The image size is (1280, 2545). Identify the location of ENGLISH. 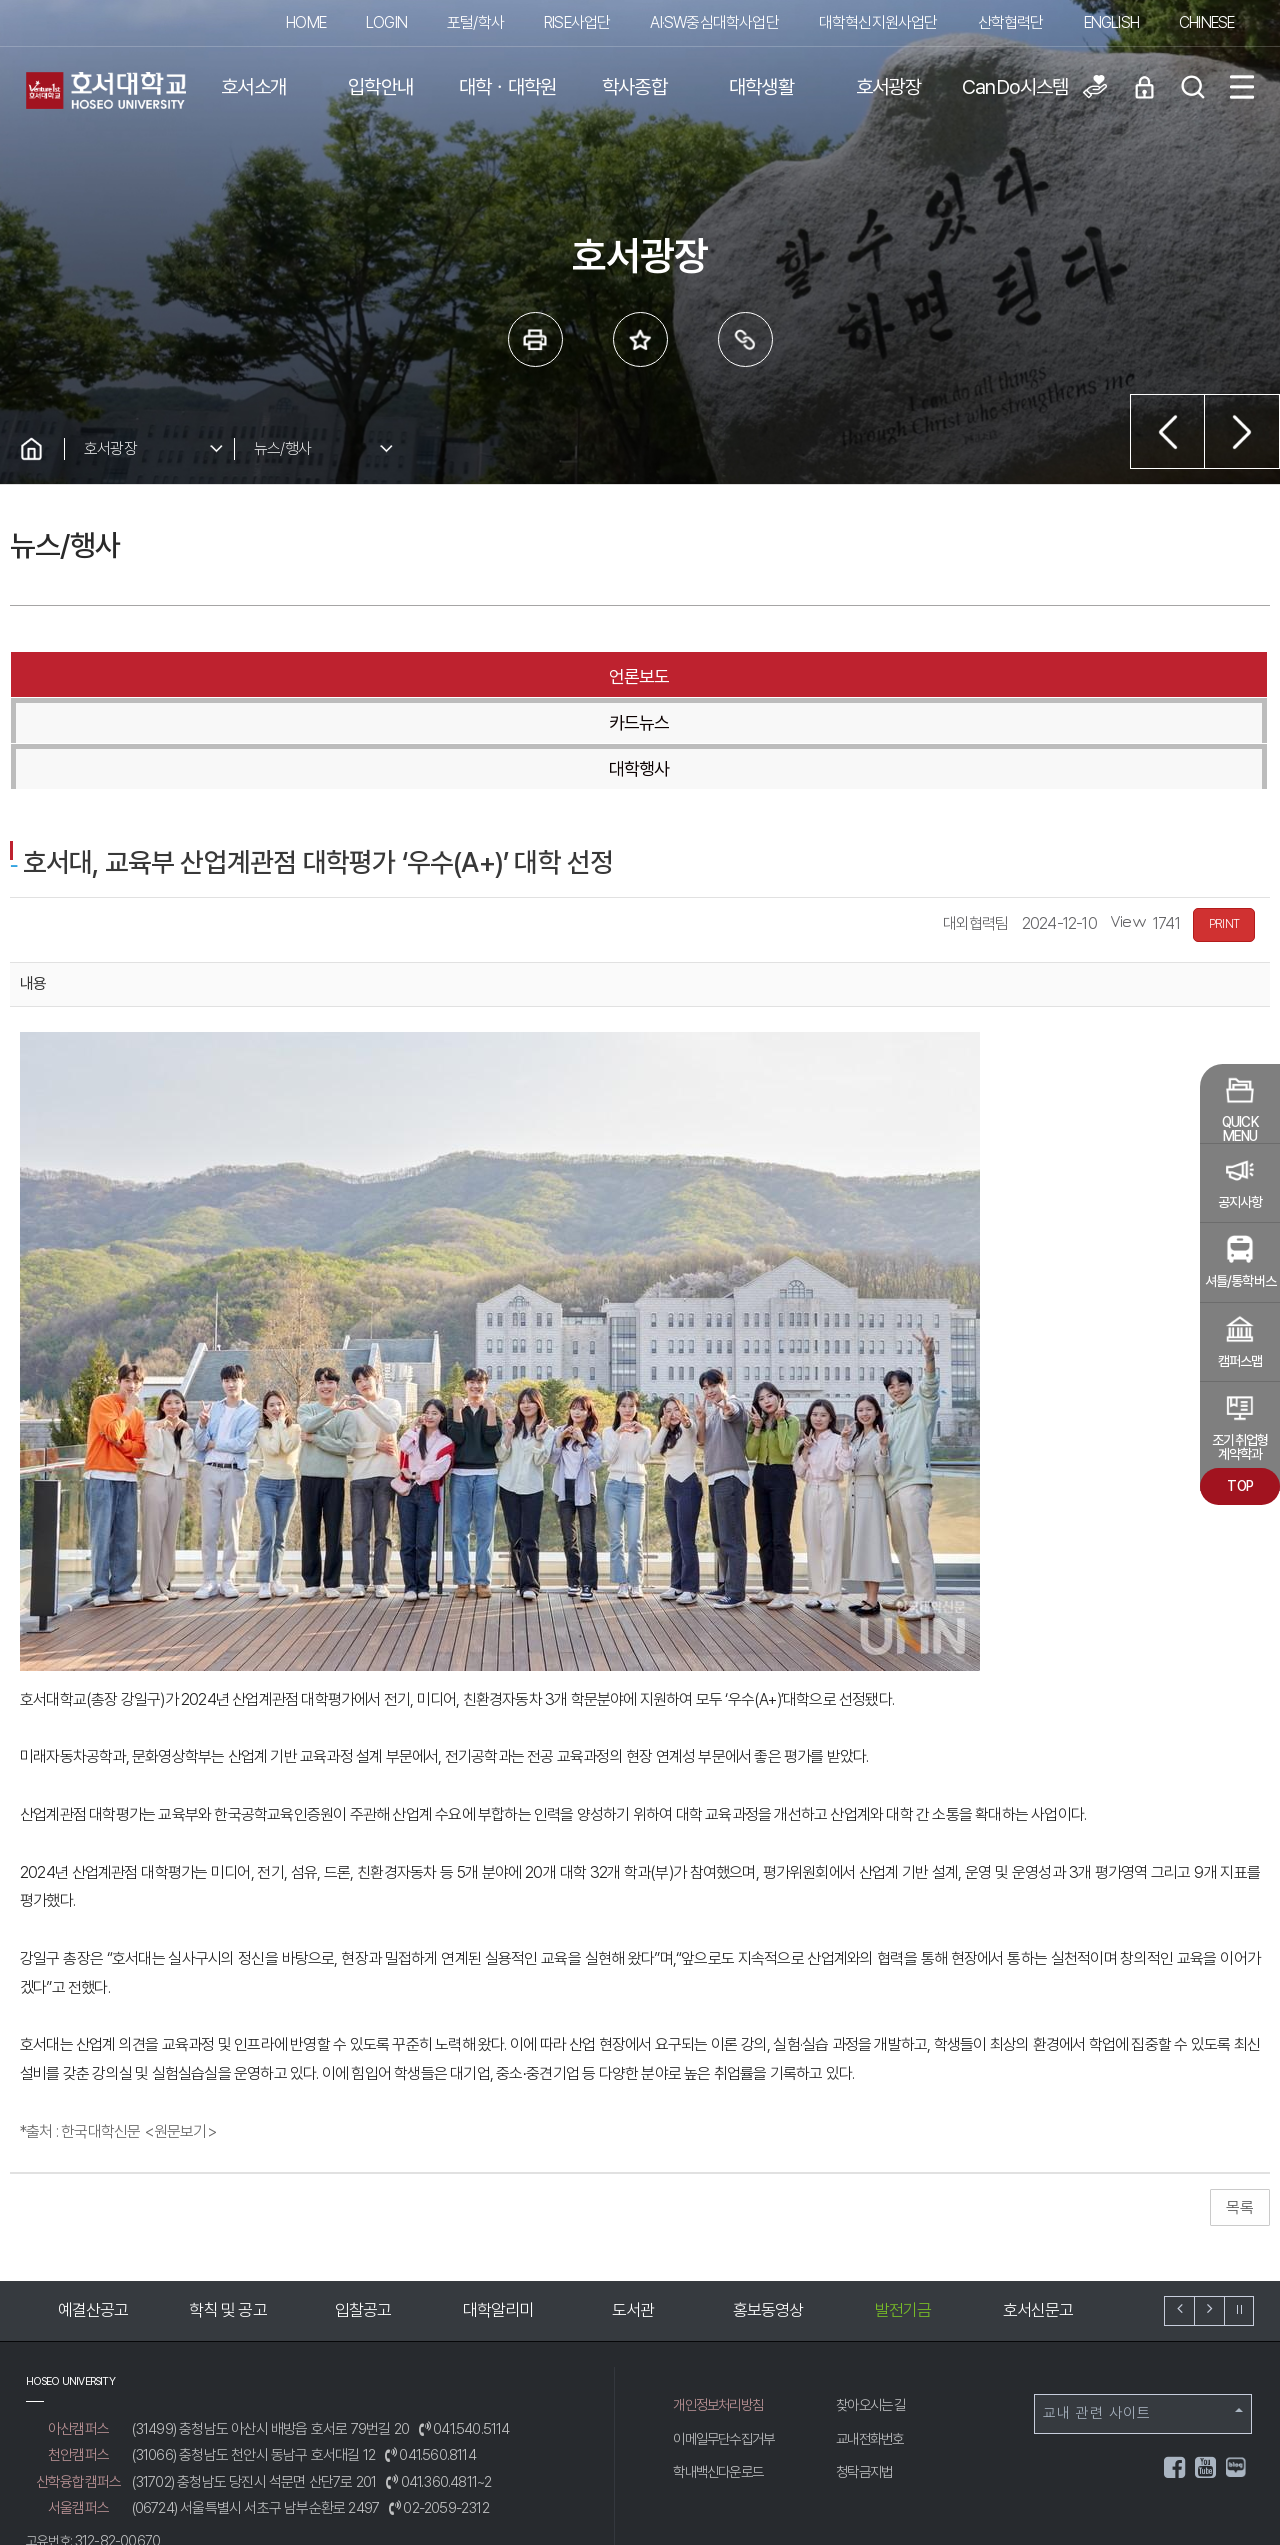
(1111, 22).